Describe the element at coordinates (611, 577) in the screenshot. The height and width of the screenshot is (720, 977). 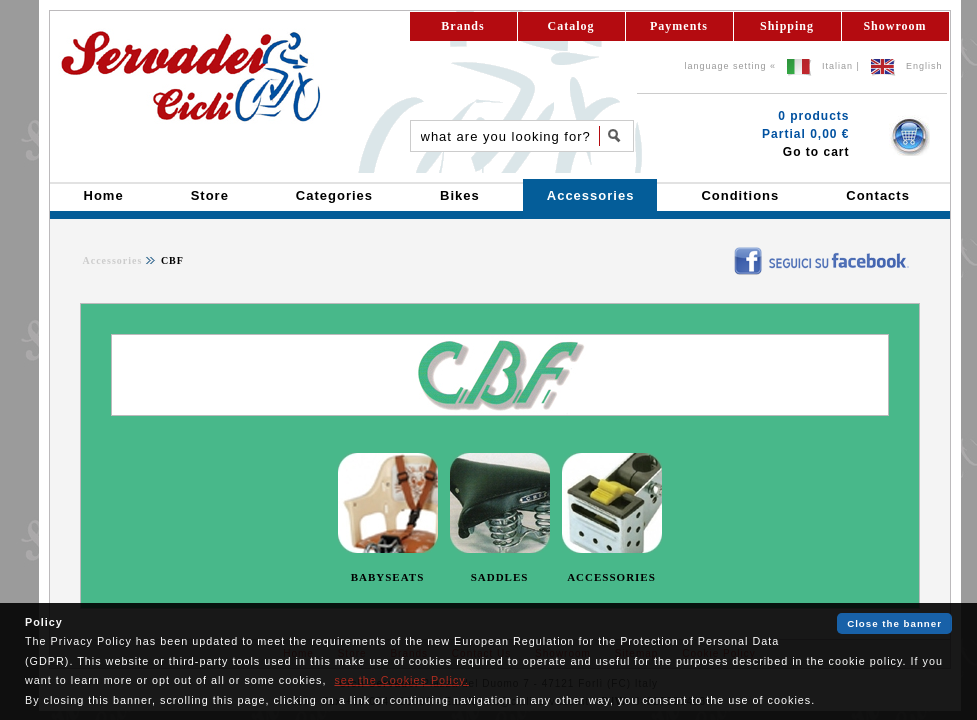
I see `ACCESSORIES` at that location.